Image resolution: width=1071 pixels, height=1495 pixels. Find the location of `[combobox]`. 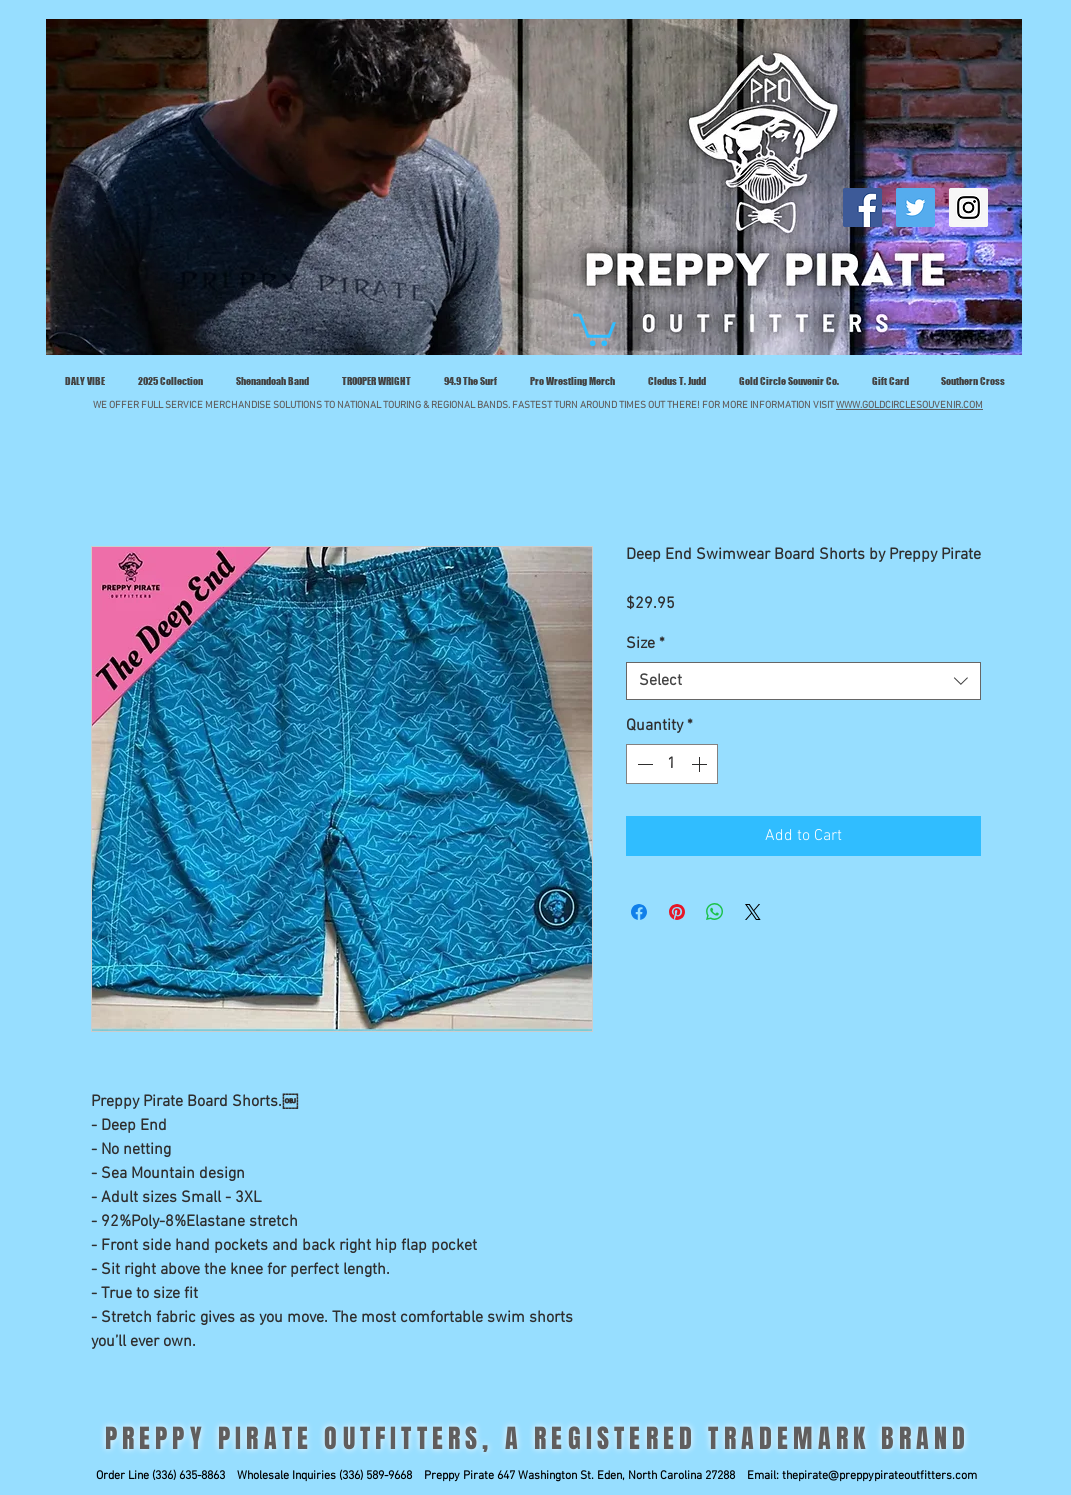

[combobox] is located at coordinates (803, 681).